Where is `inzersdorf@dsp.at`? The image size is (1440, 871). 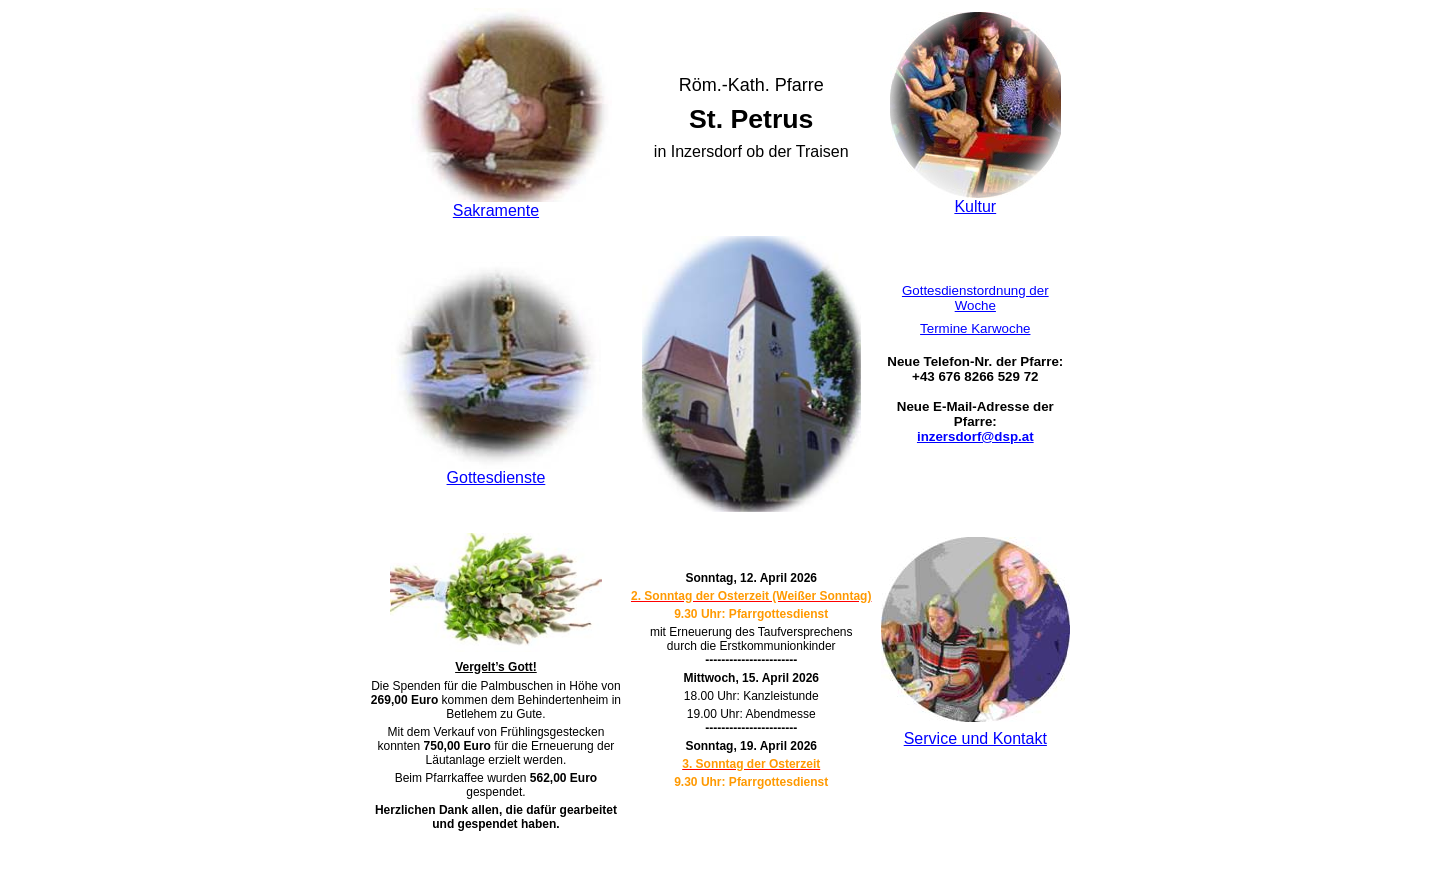
inzersdorf@dsp.at is located at coordinates (975, 436).